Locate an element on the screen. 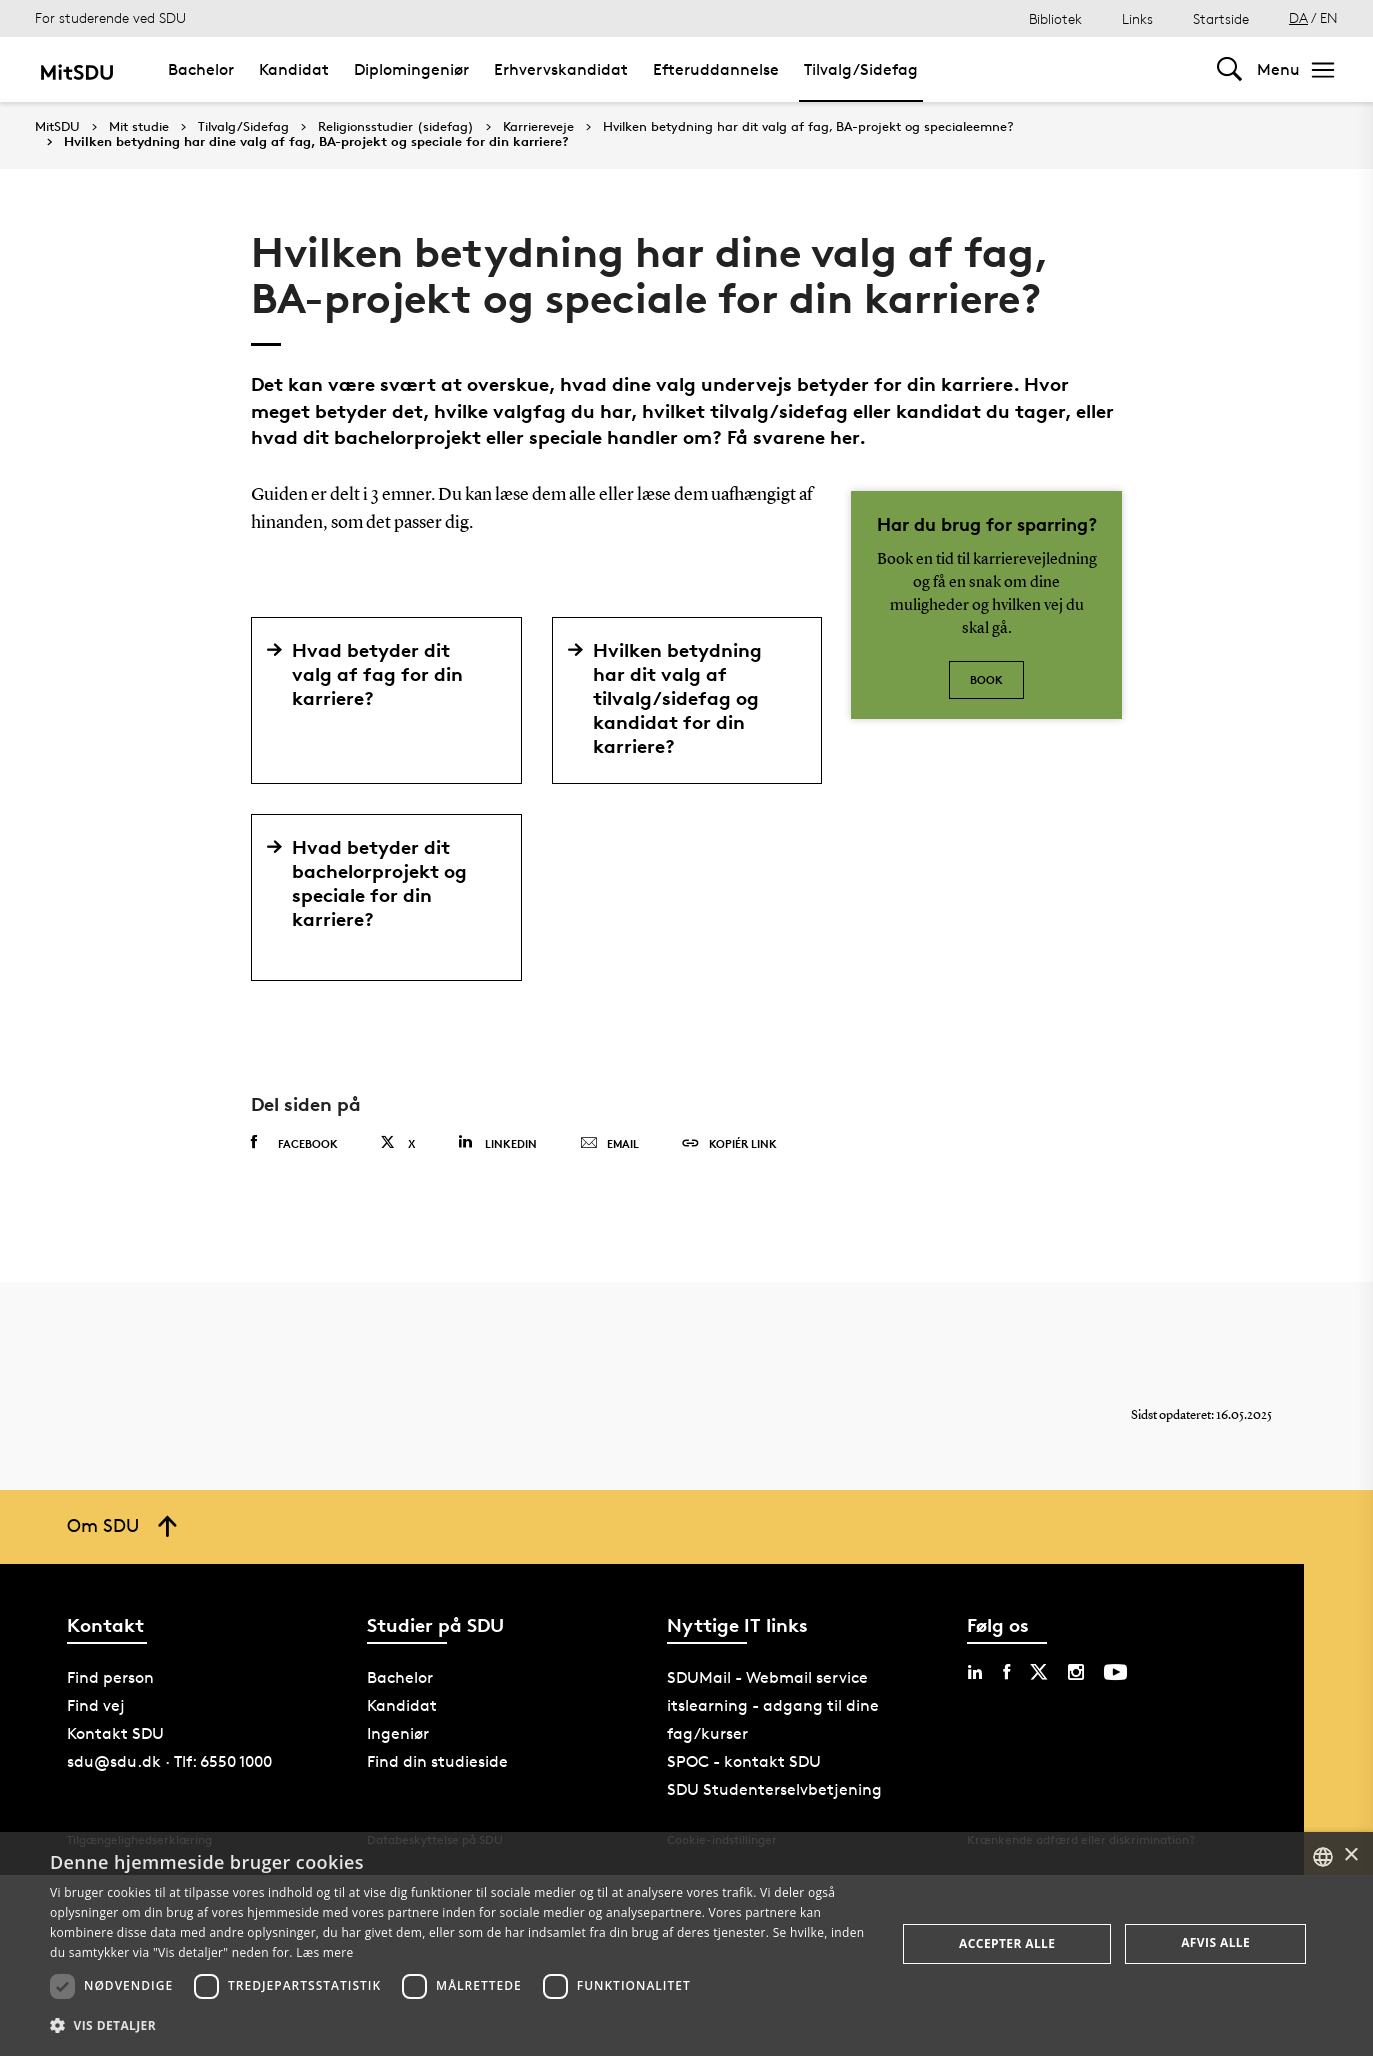 This screenshot has height=2056, width=1373. [dialog] is located at coordinates (686, 1944).